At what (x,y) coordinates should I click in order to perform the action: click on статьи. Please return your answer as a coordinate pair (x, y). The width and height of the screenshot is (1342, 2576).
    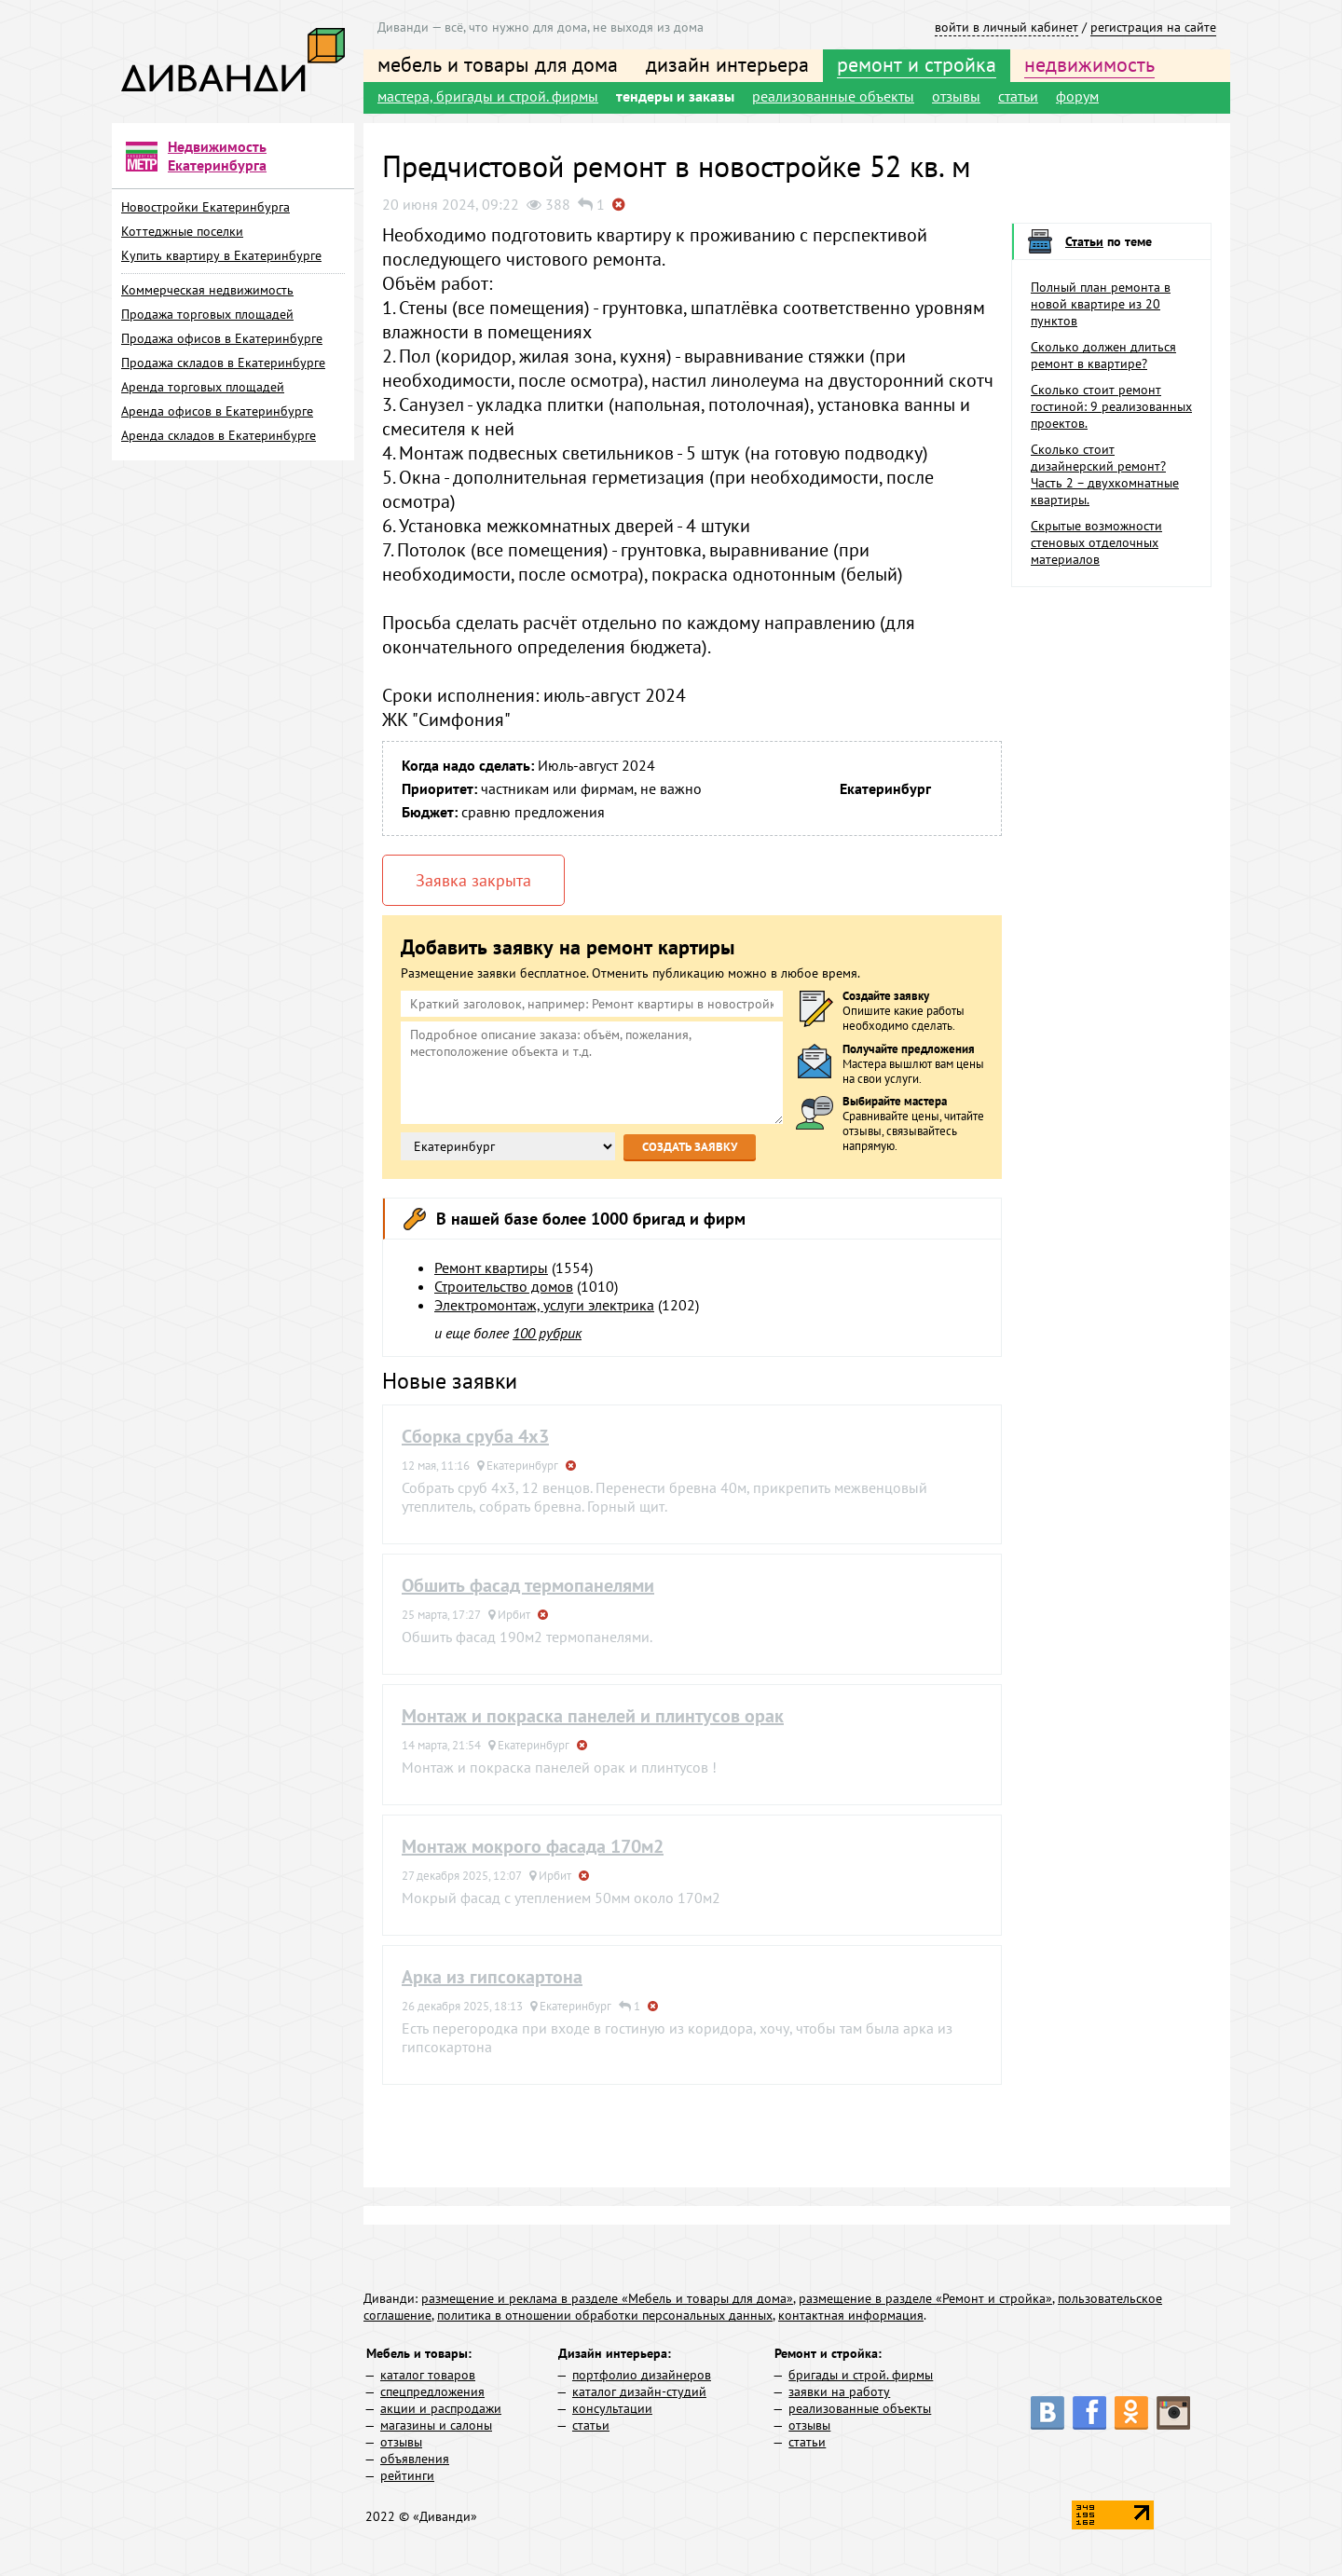
    Looking at the image, I should click on (1018, 96).